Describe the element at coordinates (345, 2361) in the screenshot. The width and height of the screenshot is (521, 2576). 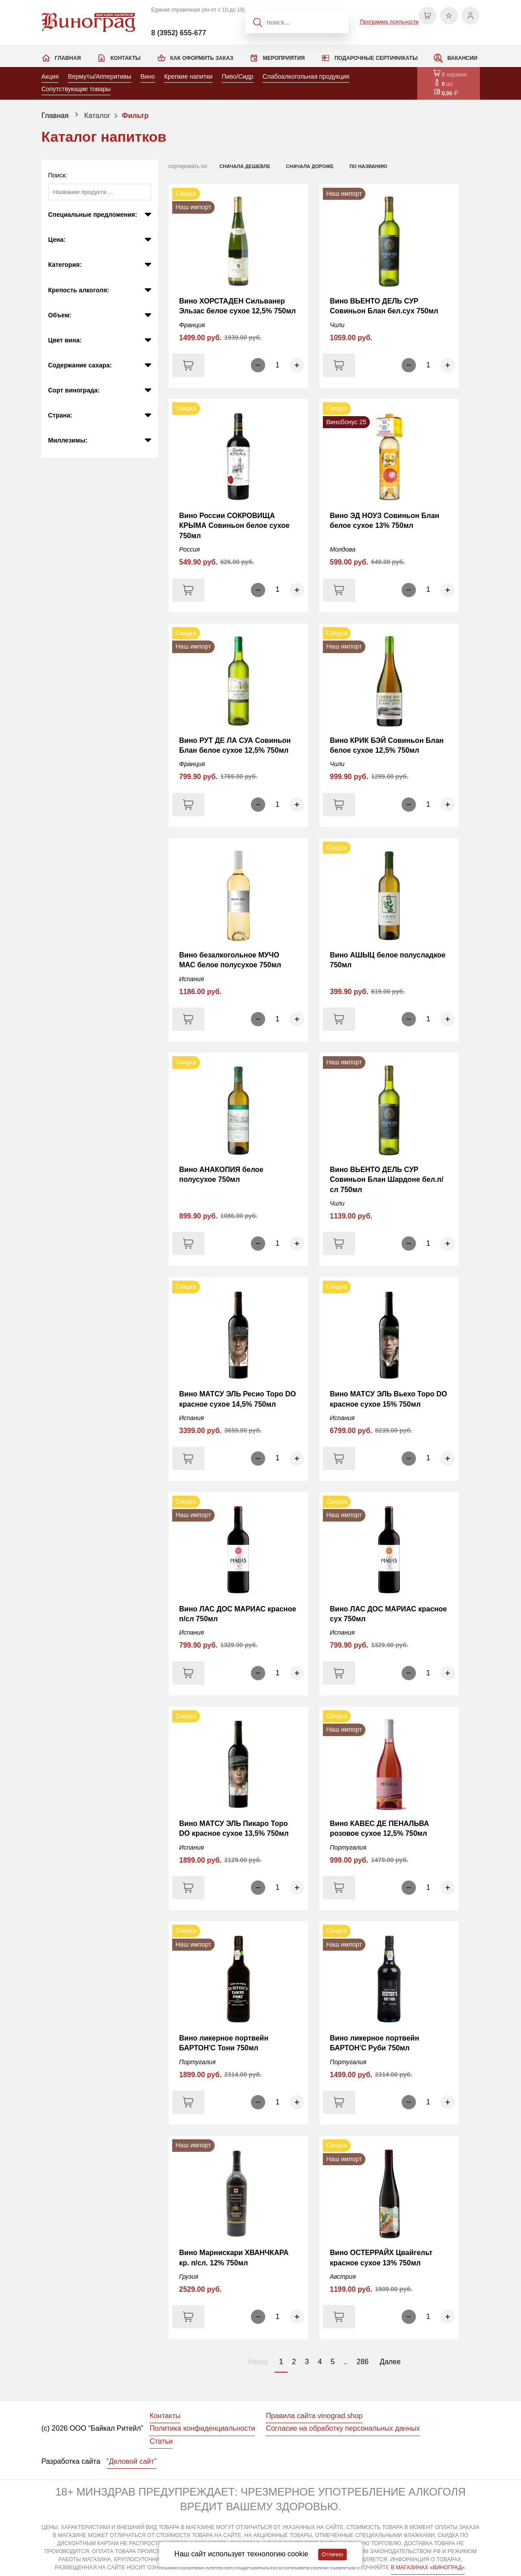
I see `..` at that location.